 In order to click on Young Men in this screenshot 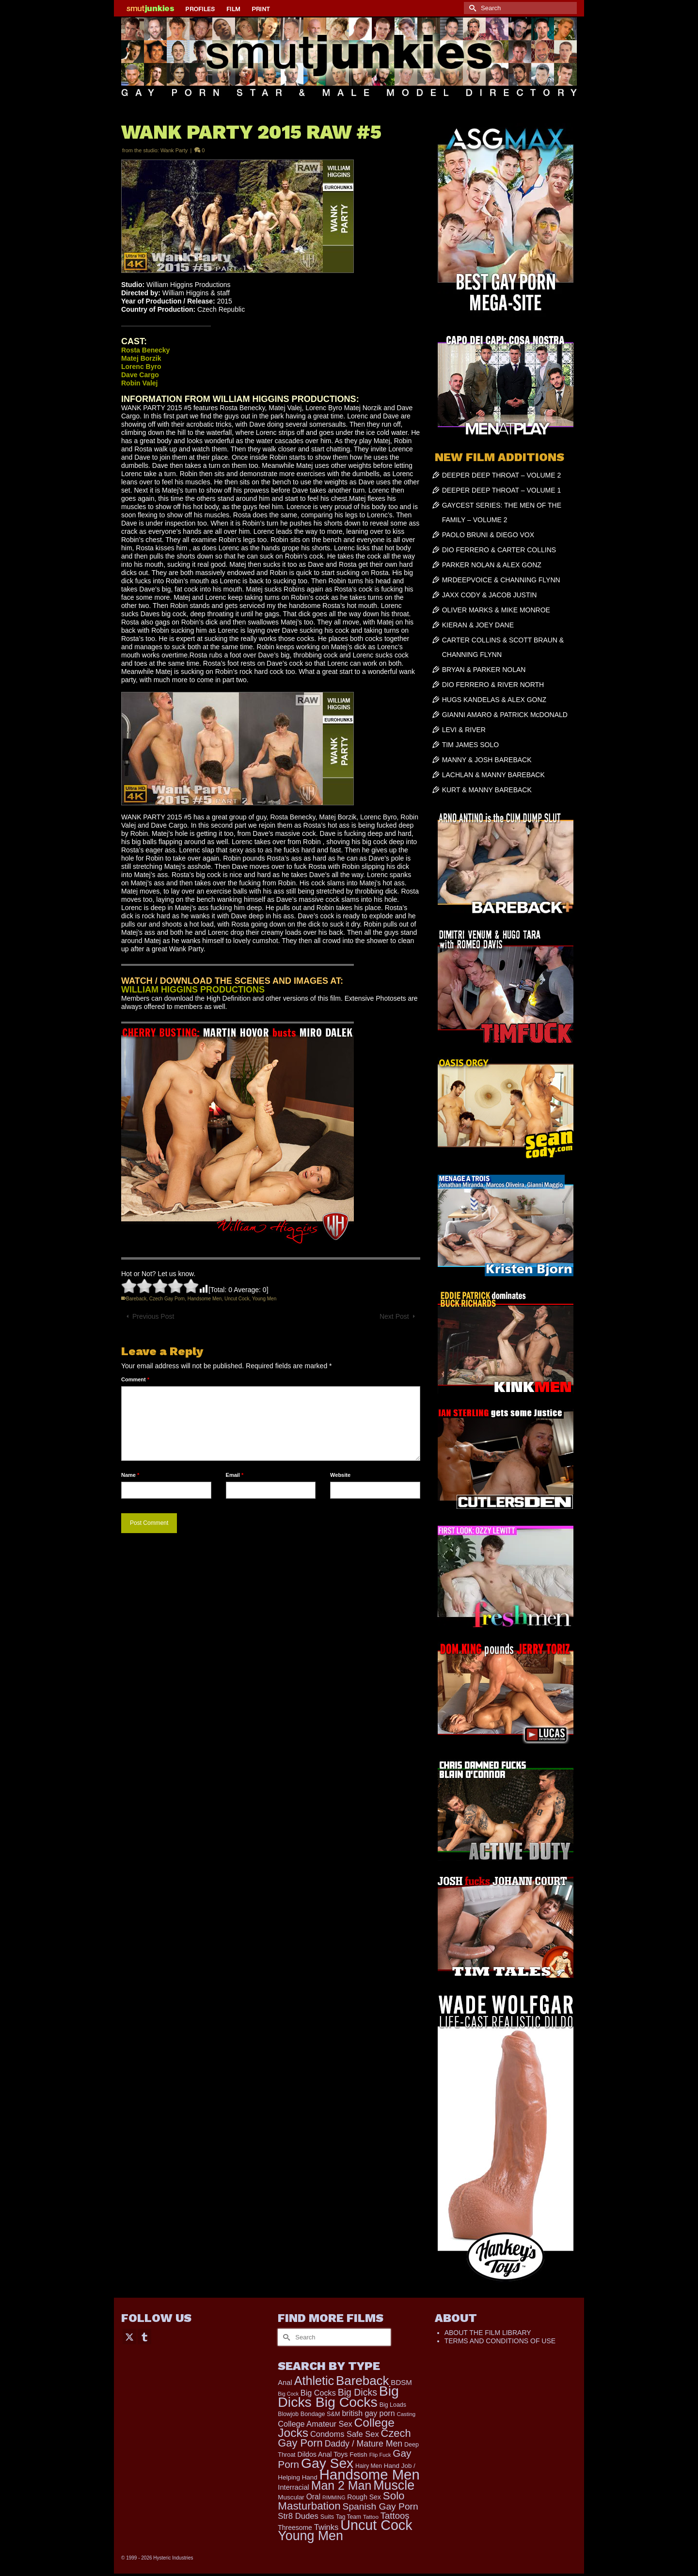, I will do `click(264, 1298)`.